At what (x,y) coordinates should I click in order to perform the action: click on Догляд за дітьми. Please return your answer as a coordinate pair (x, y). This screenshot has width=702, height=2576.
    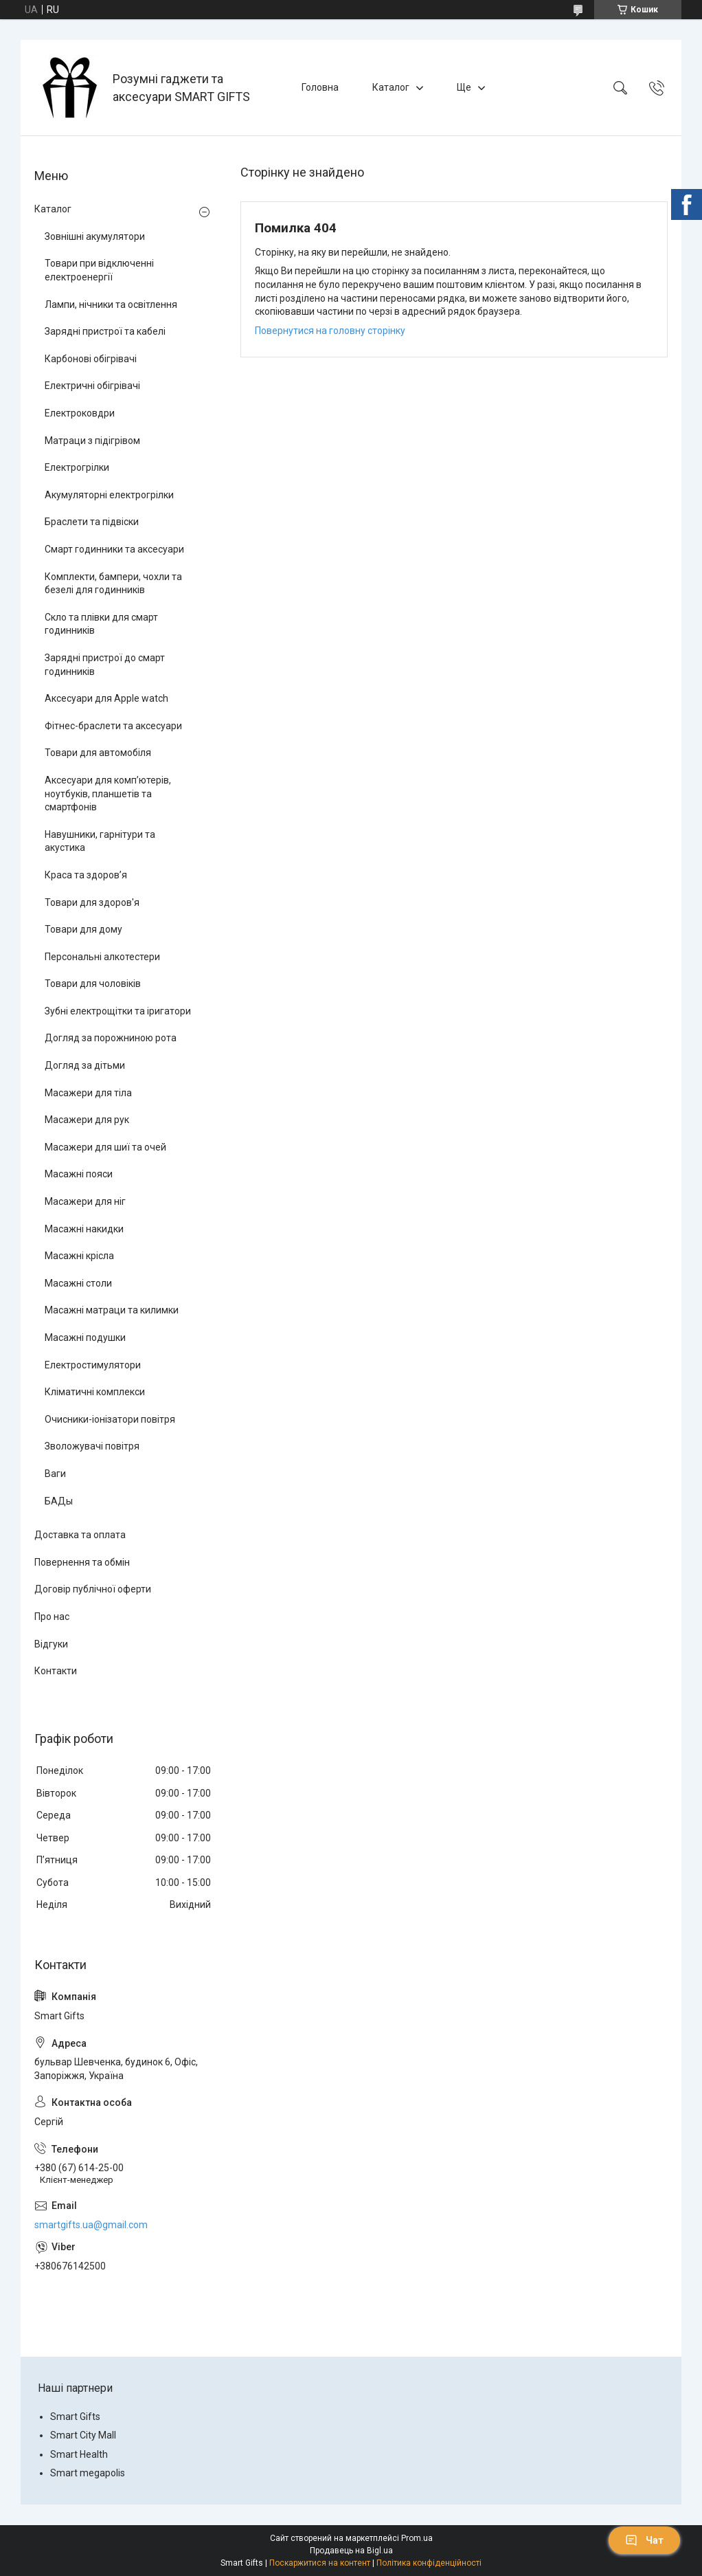
    Looking at the image, I should click on (85, 1065).